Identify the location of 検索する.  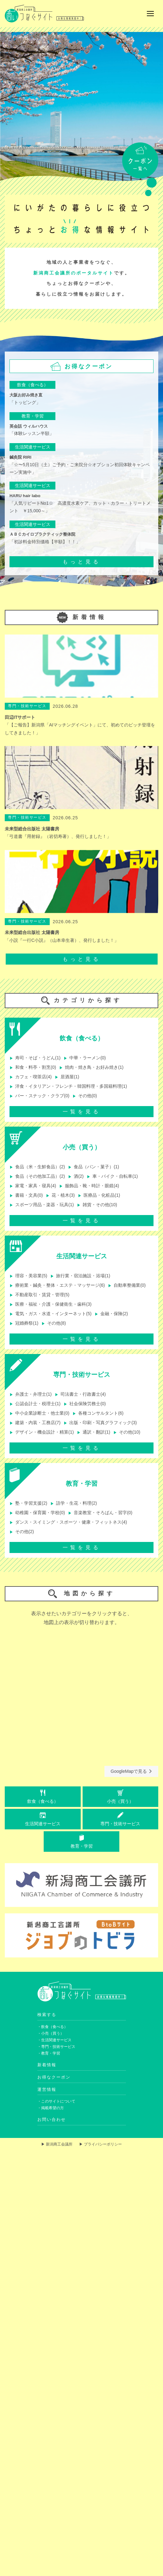
(46, 2014).